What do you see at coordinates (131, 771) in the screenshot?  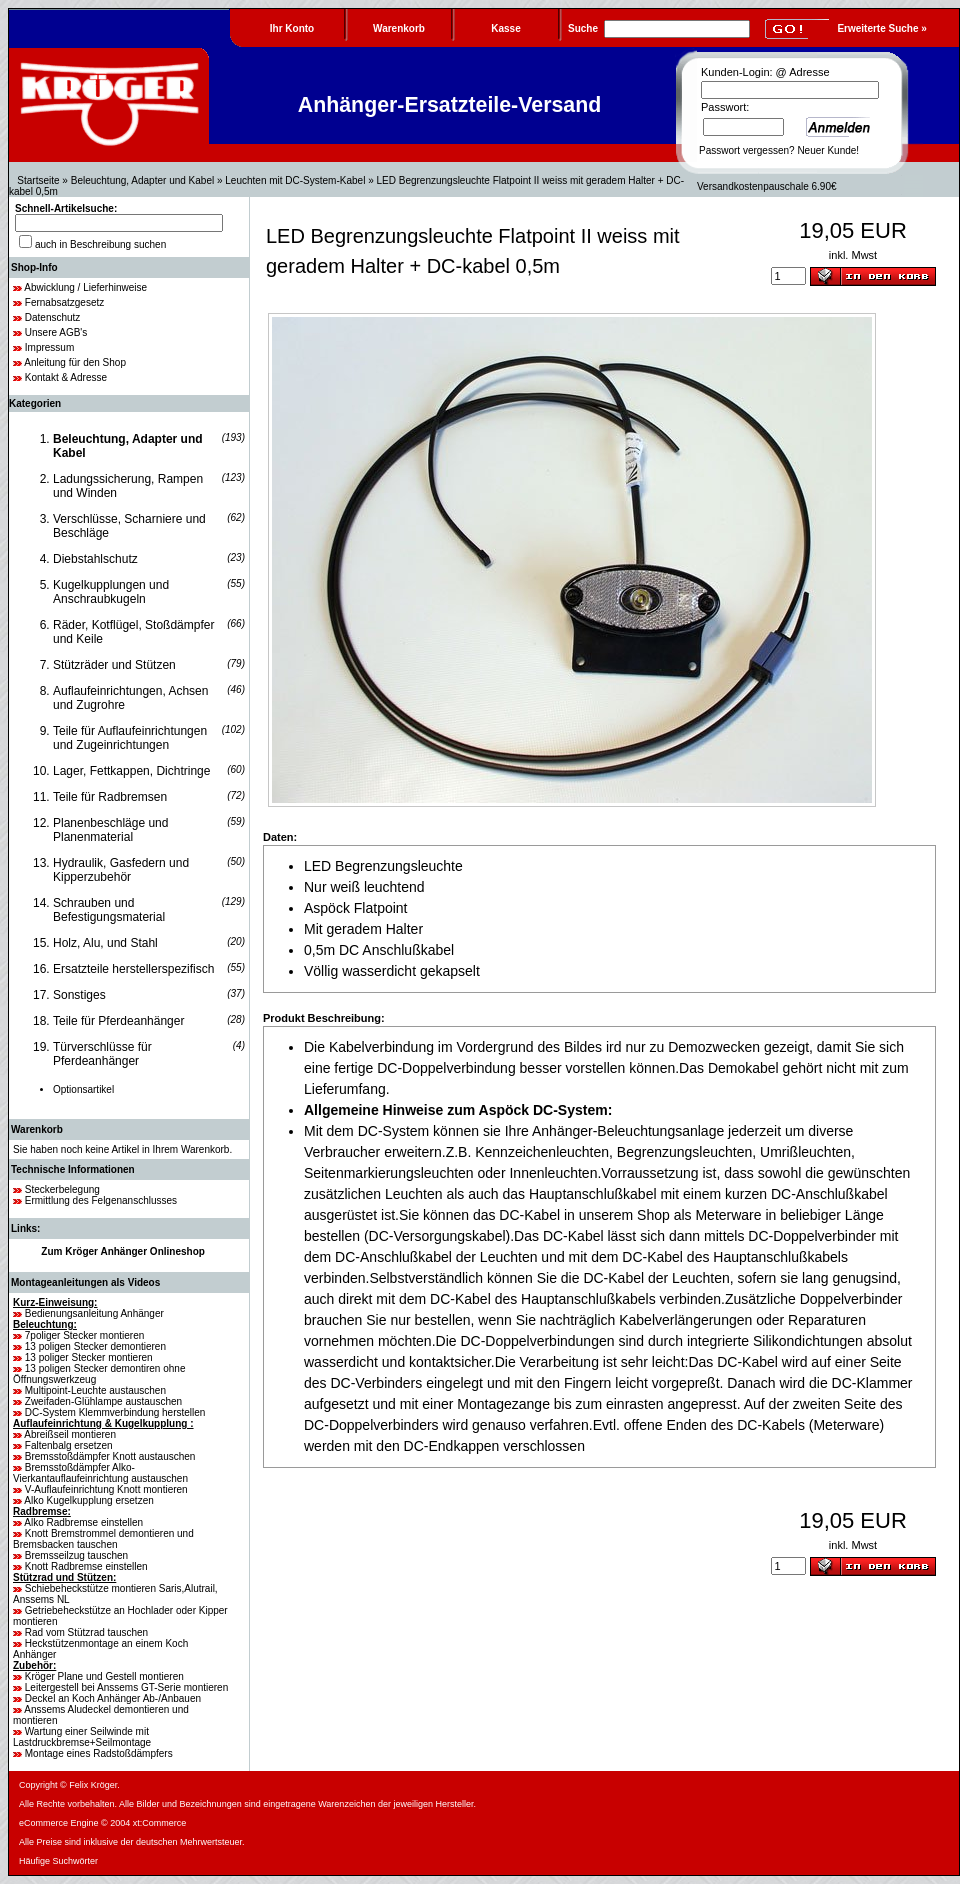 I see `Lager, Fettkappen, Dichtringe` at bounding box center [131, 771].